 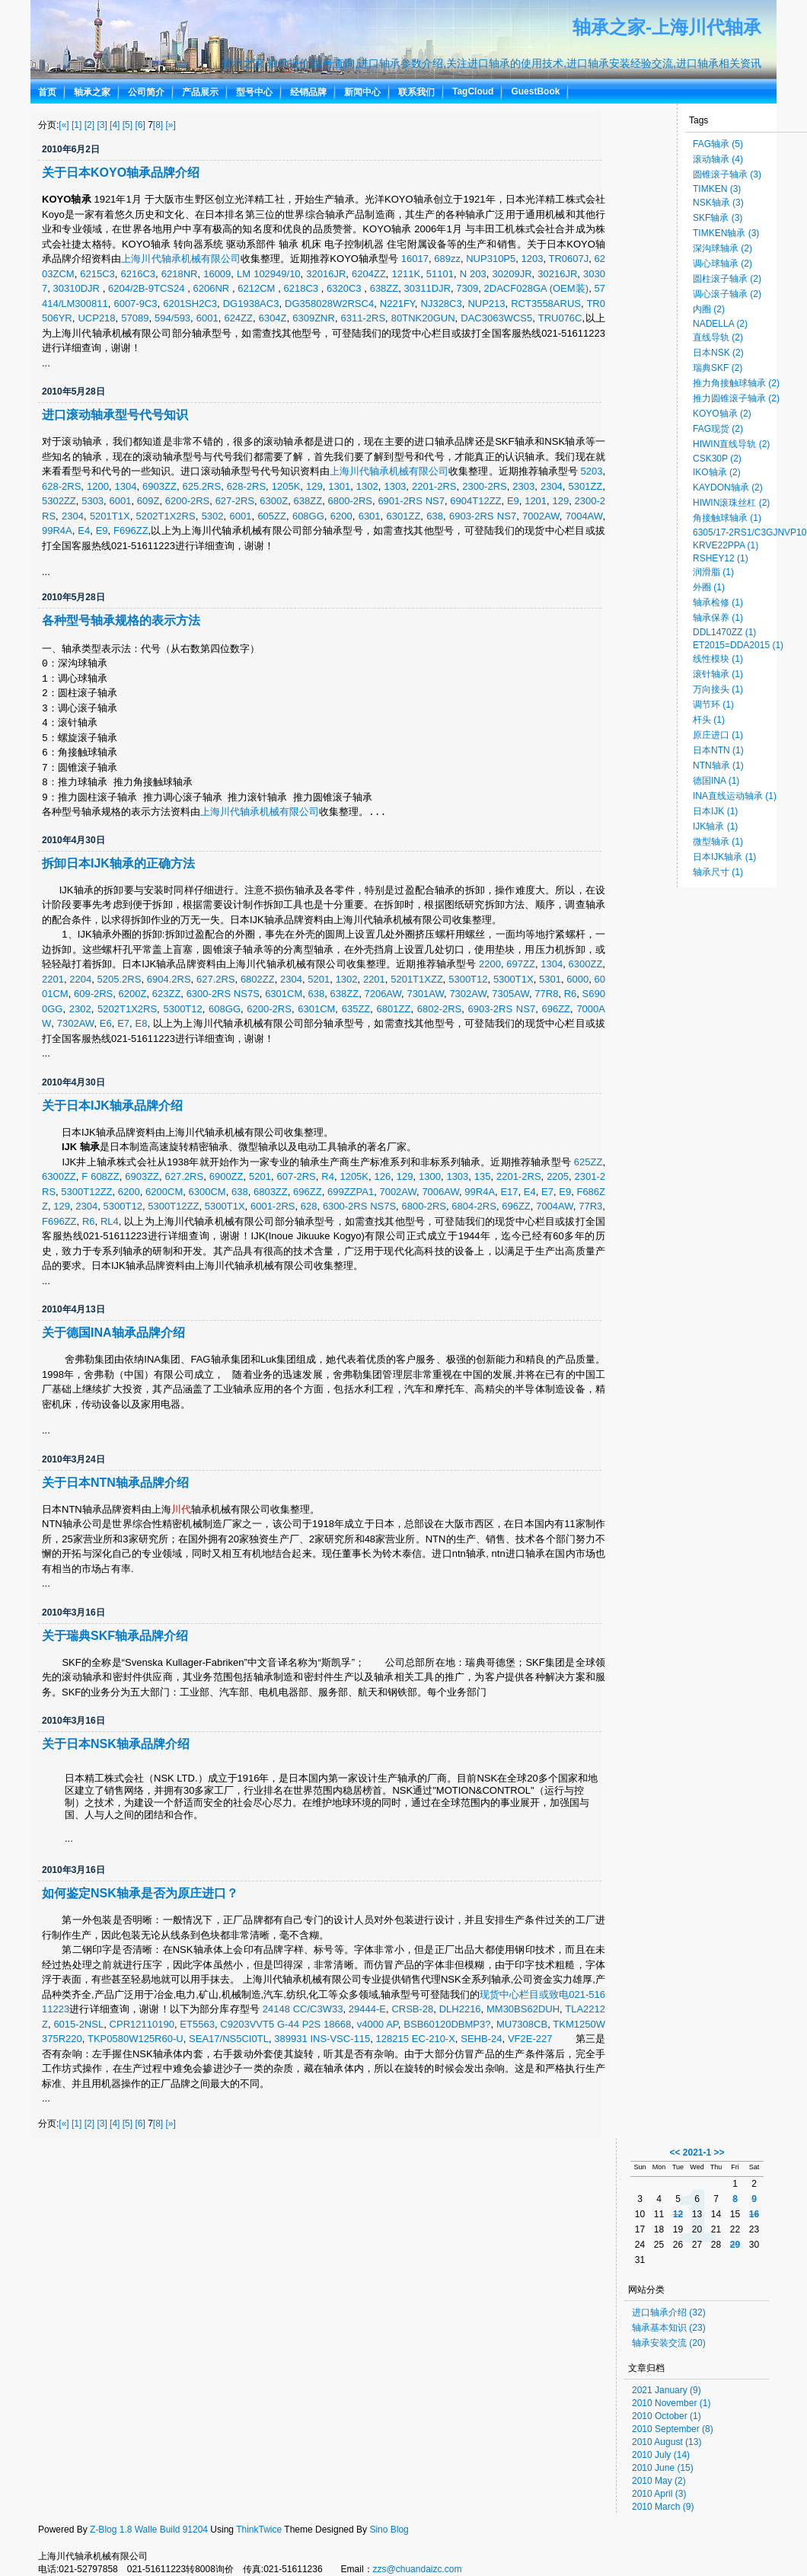 What do you see at coordinates (207, 1191) in the screenshot?
I see `6300CM` at bounding box center [207, 1191].